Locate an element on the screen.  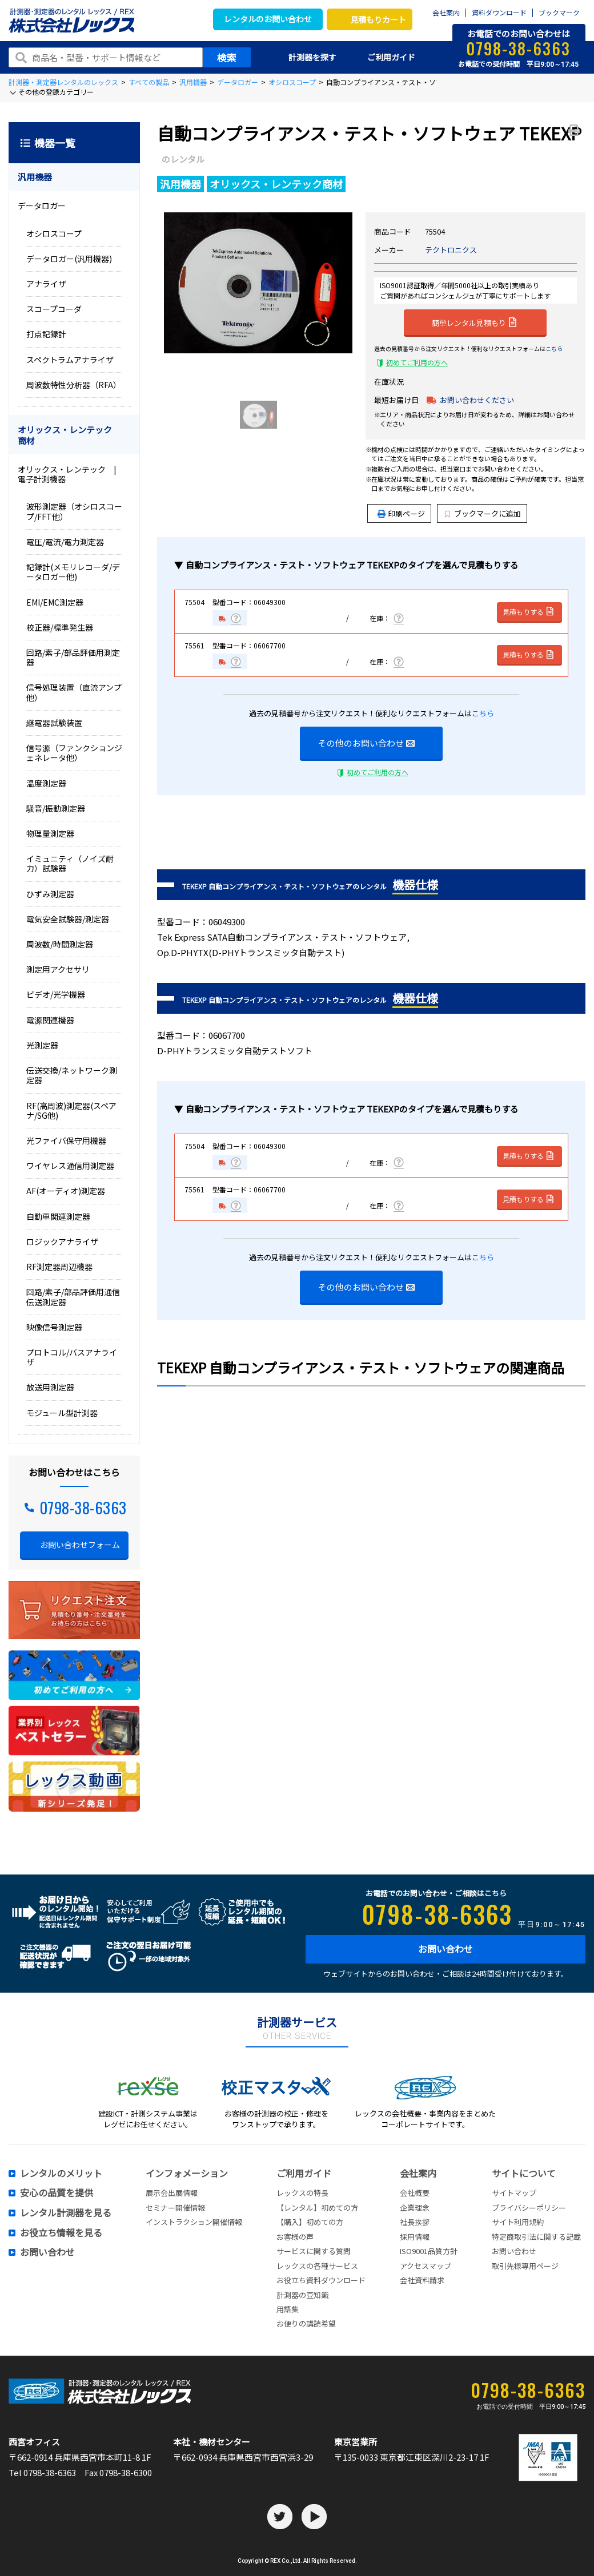
オシロスコープ is located at coordinates (292, 82).